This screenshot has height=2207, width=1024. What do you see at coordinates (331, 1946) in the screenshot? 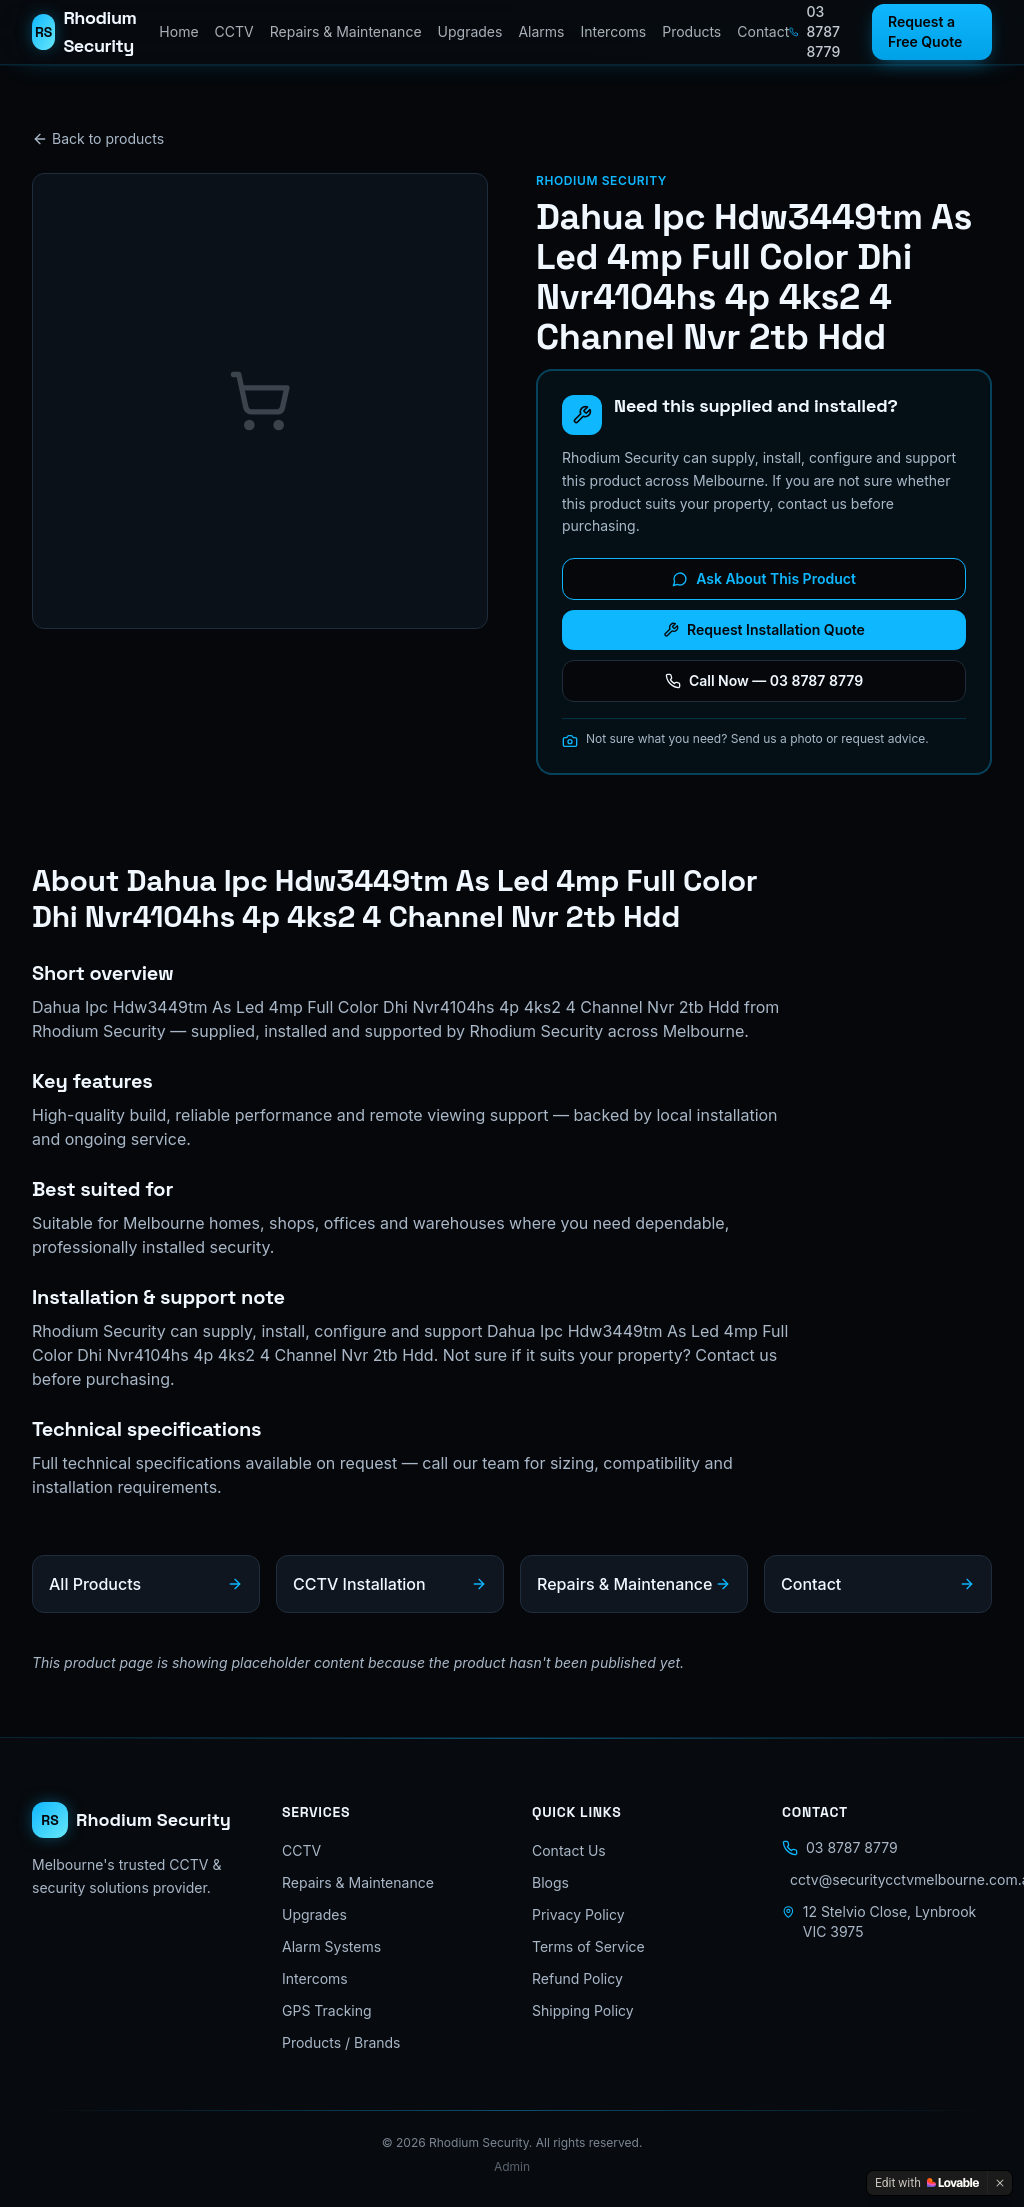
I see `Alarm Systems` at bounding box center [331, 1946].